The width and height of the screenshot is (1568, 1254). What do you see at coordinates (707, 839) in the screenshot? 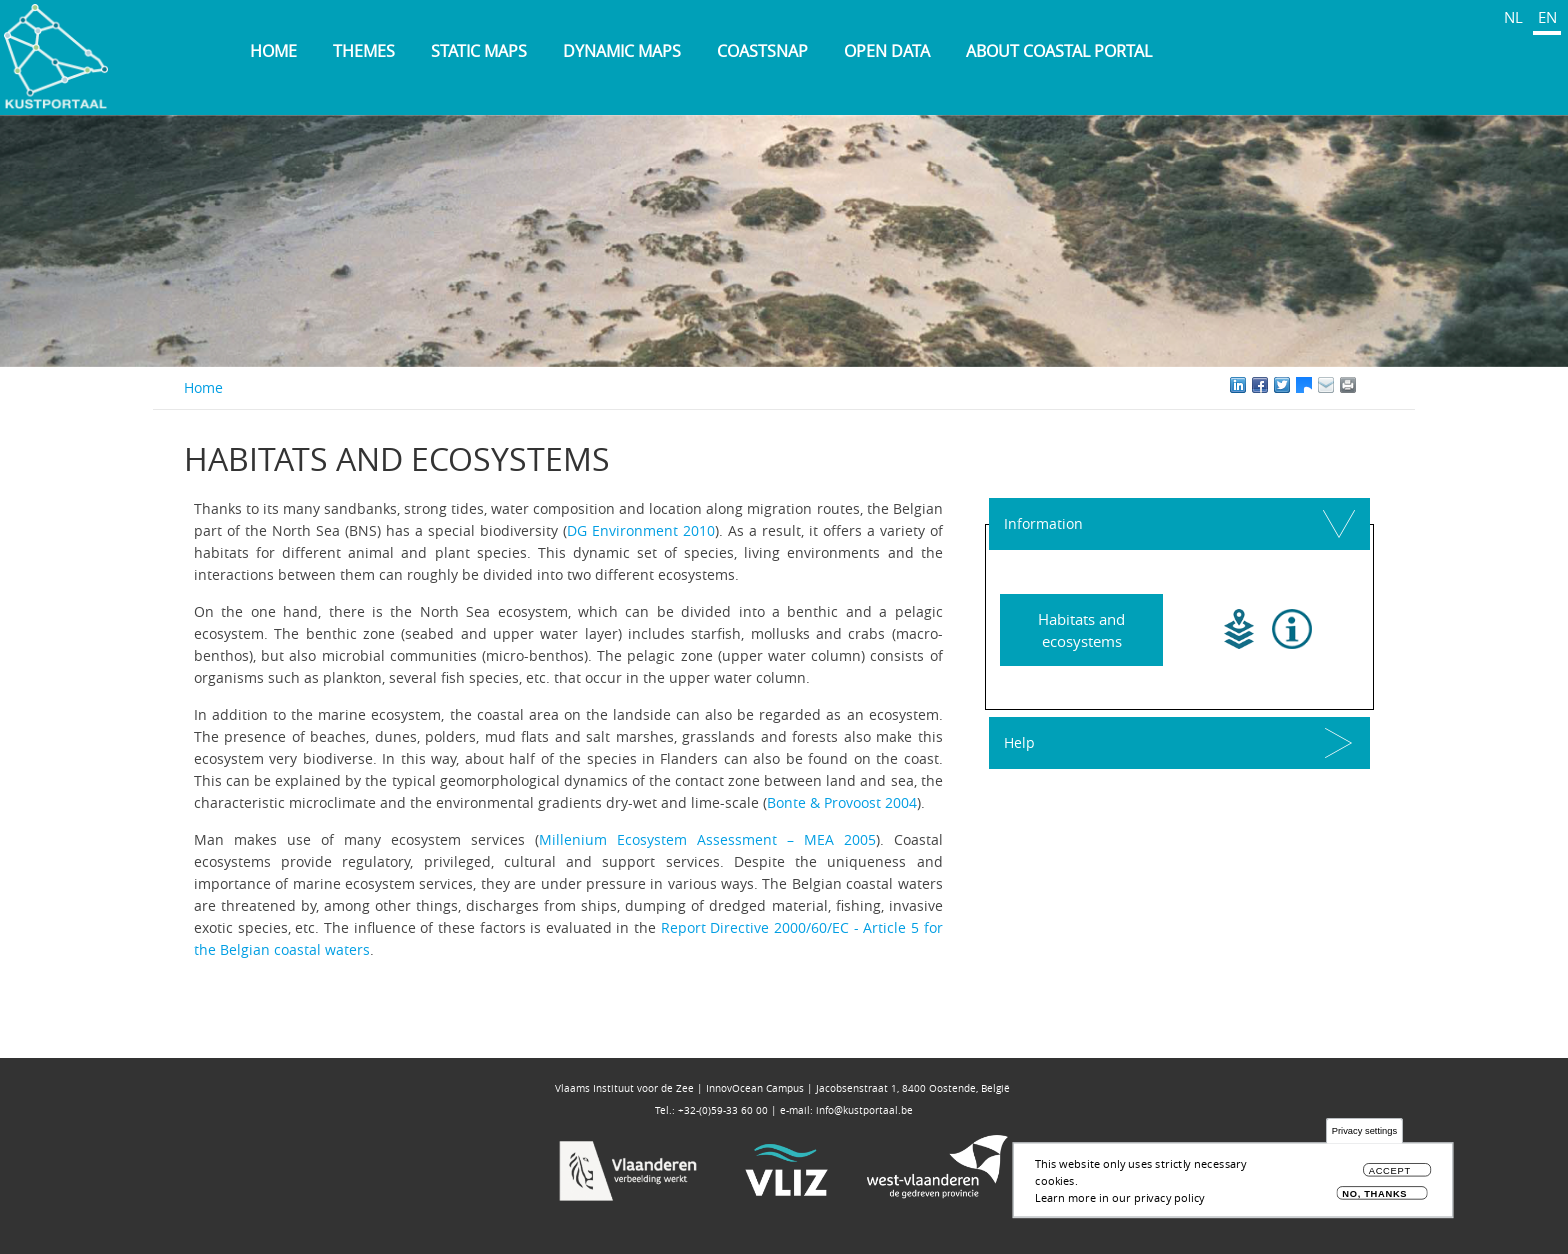
I see `Millenium Ecosystem Assessment – MEA 2005` at bounding box center [707, 839].